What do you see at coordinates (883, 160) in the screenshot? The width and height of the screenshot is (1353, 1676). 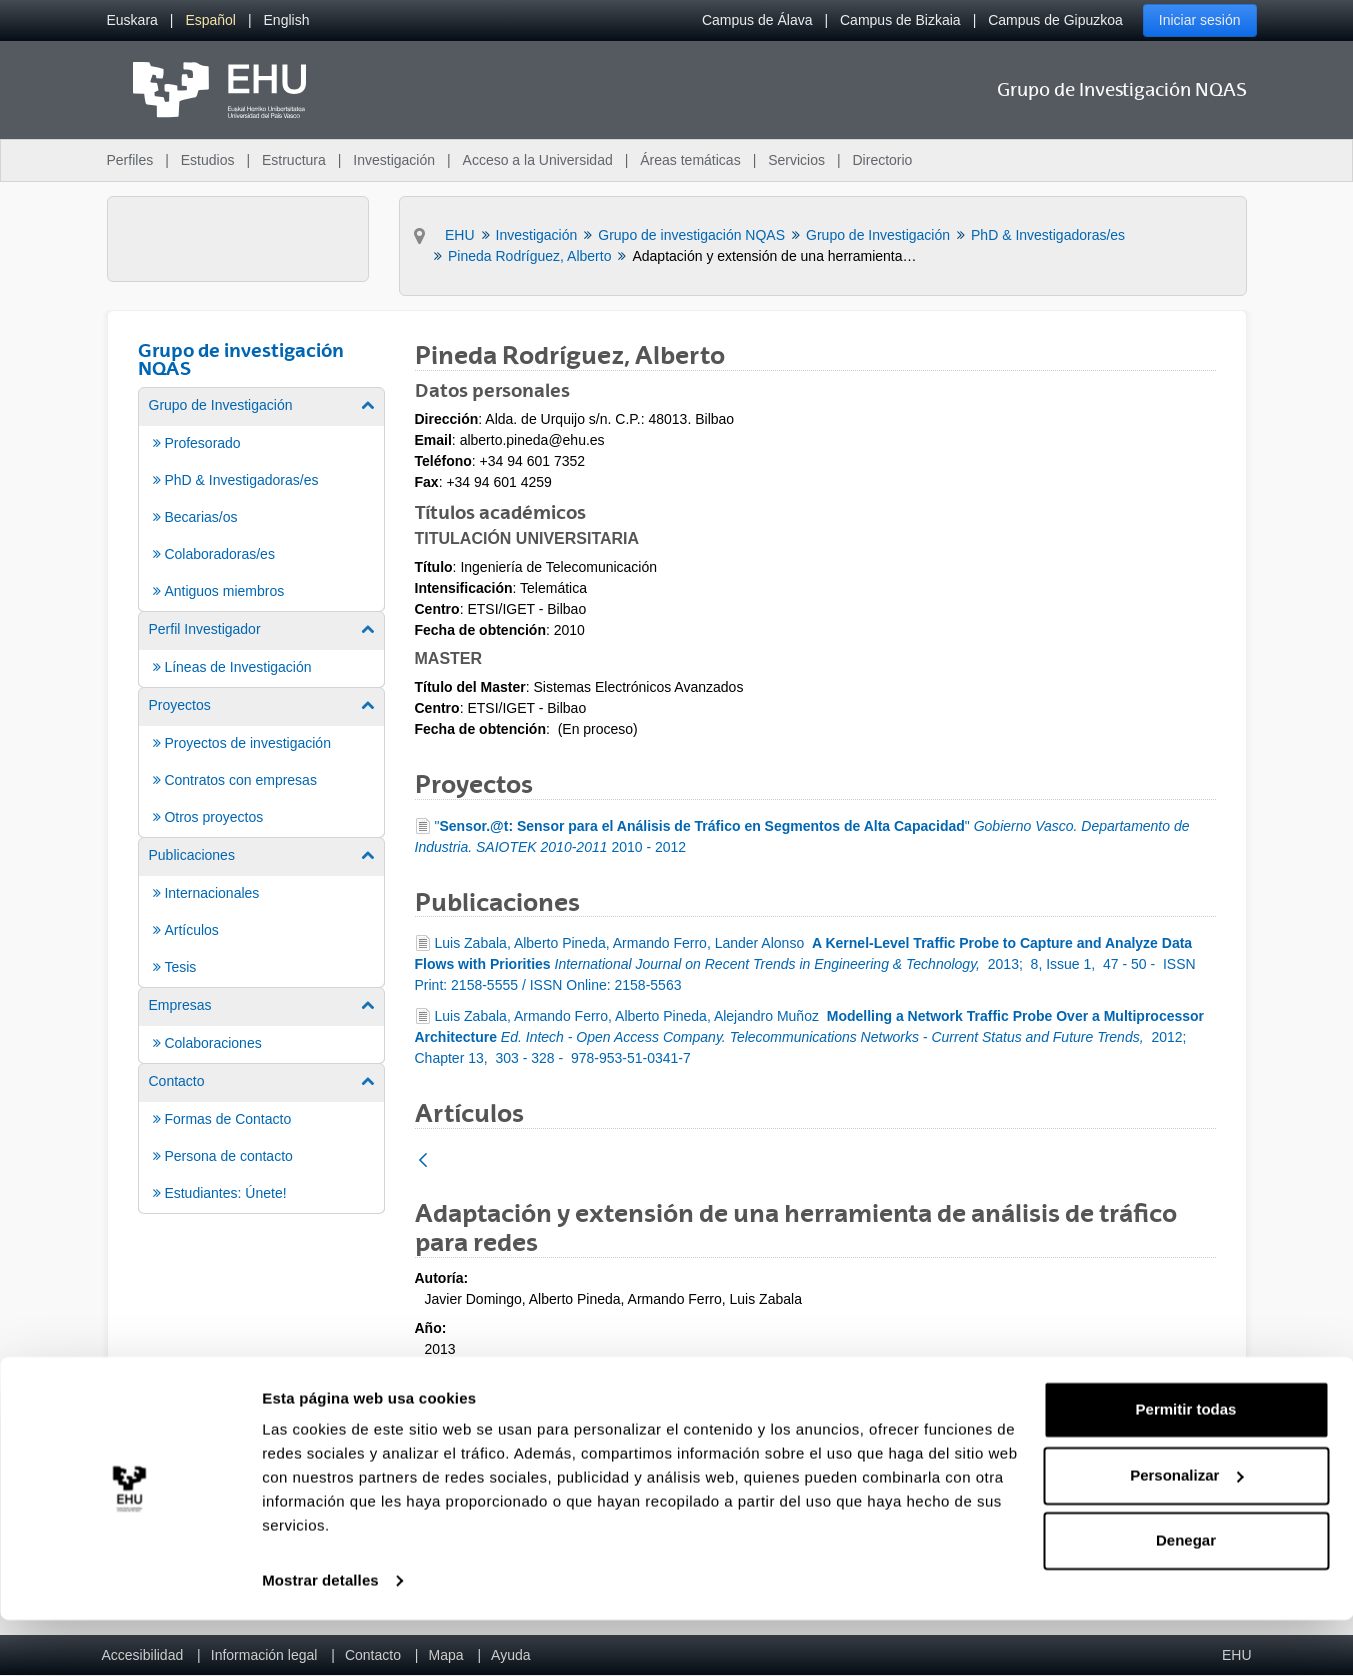 I see `Directorio [menuitem]` at bounding box center [883, 160].